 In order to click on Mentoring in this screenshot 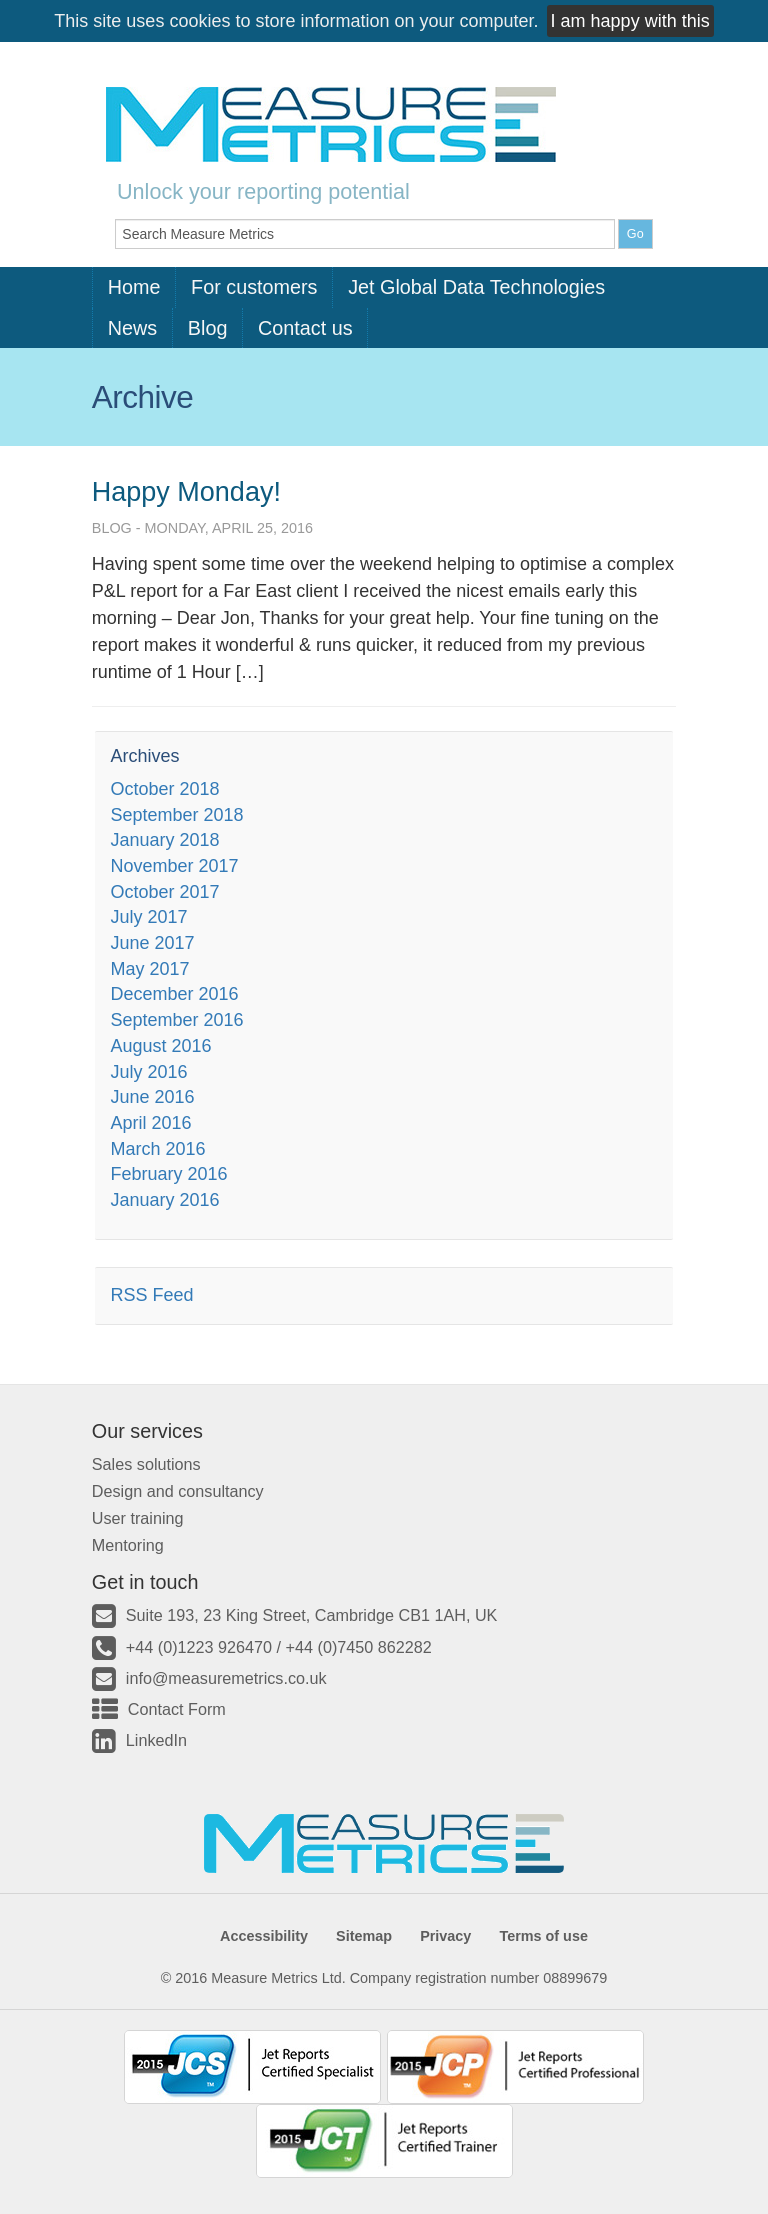, I will do `click(128, 1545)`.